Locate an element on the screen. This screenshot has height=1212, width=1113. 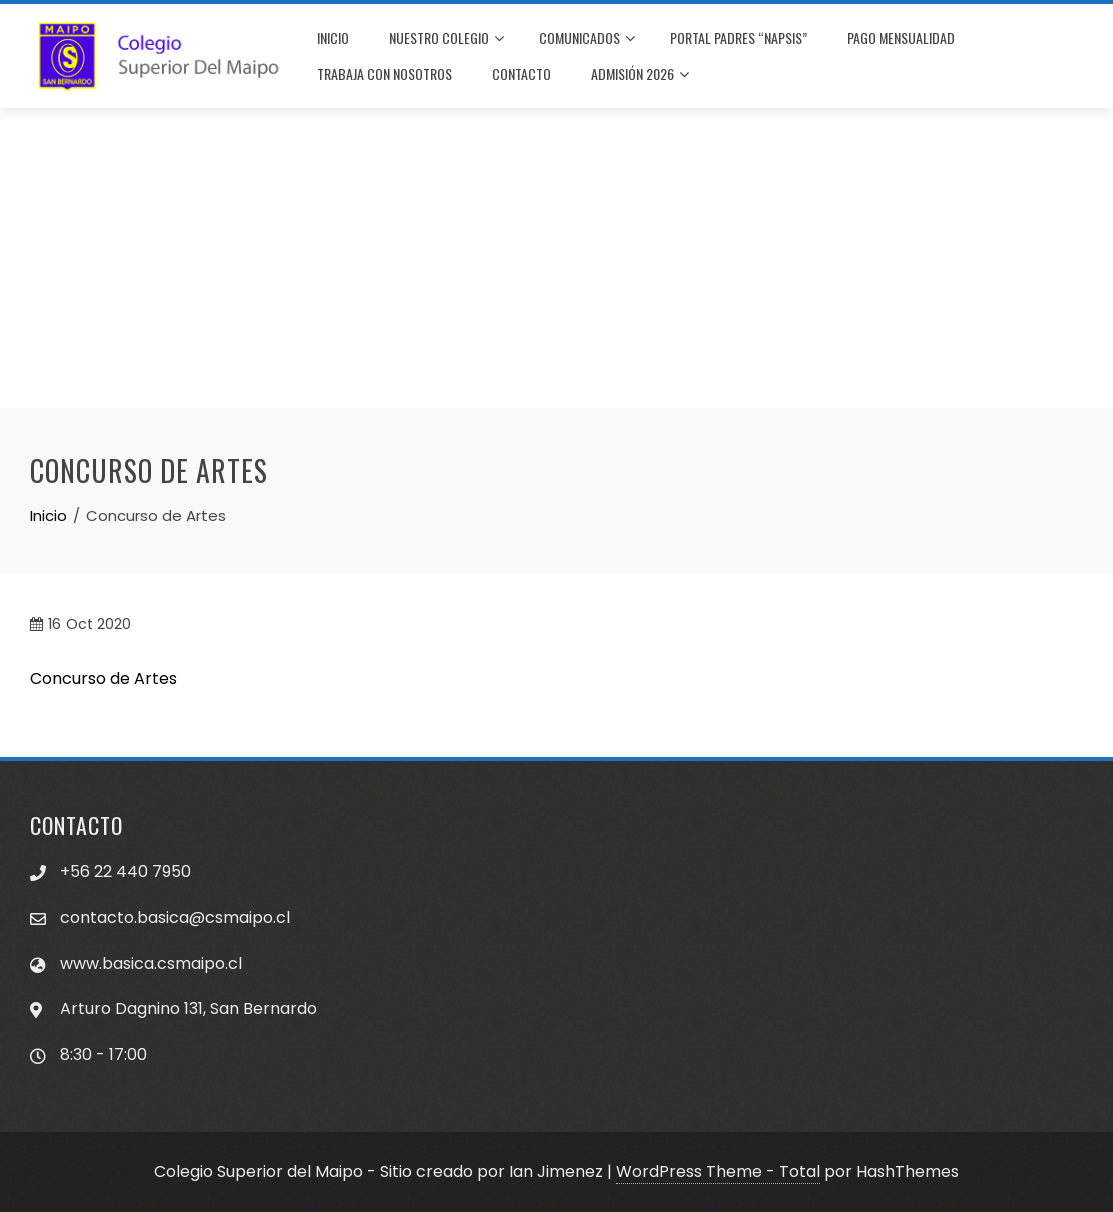
NUESTRO COLEGIO is located at coordinates (446, 39).